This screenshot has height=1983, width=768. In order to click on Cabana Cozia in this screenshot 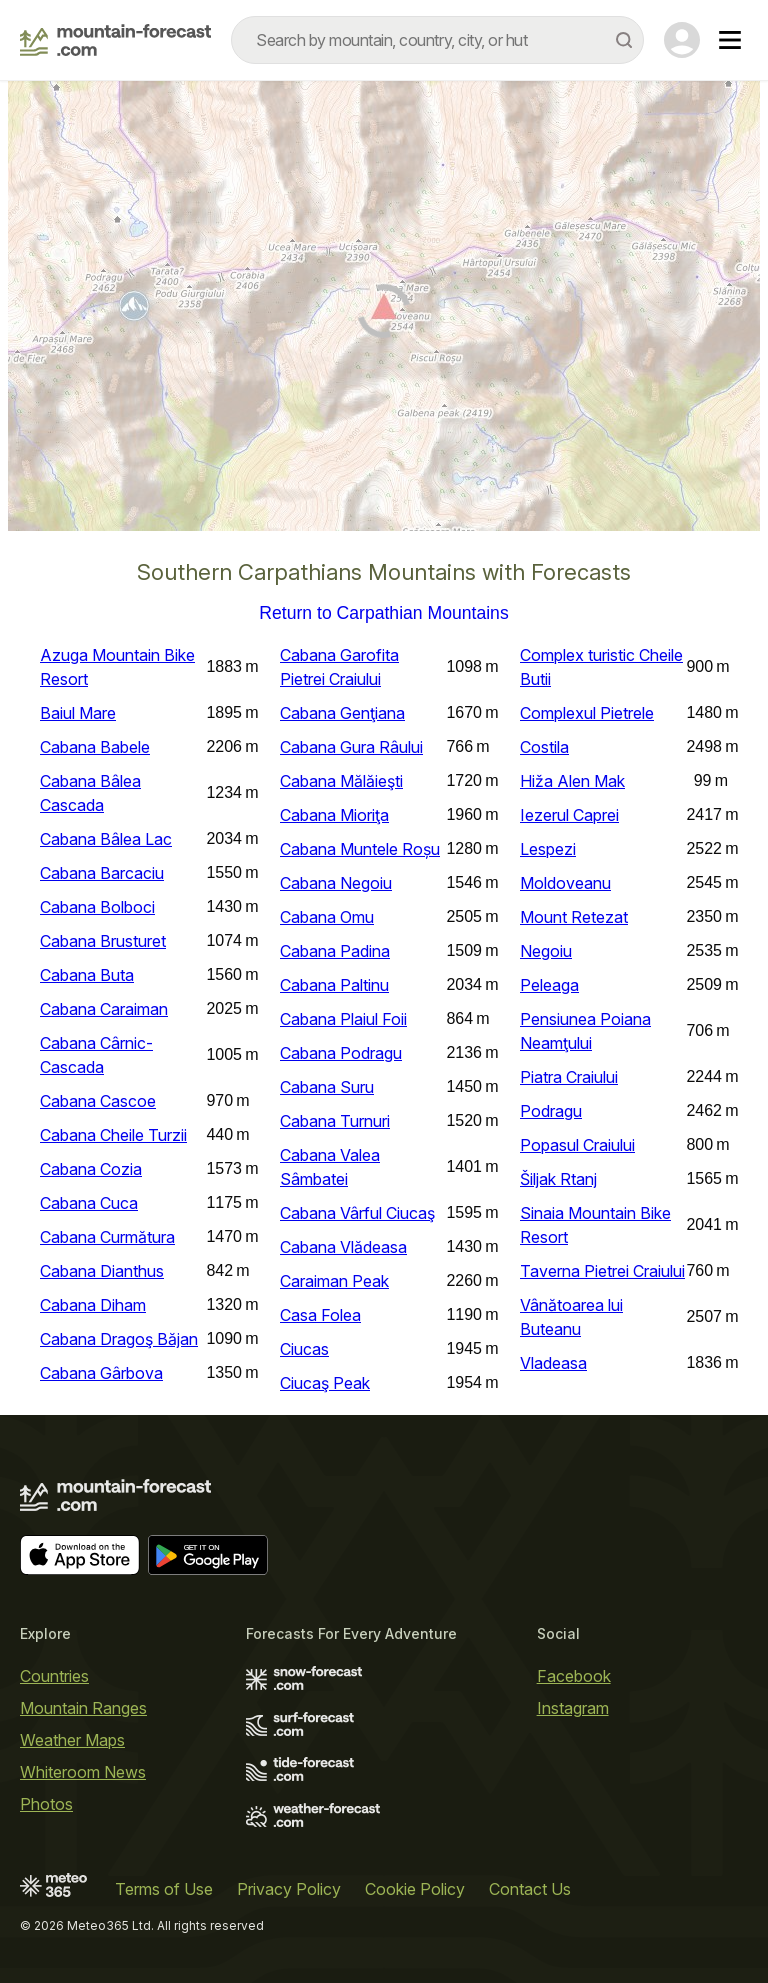, I will do `click(91, 1169)`.